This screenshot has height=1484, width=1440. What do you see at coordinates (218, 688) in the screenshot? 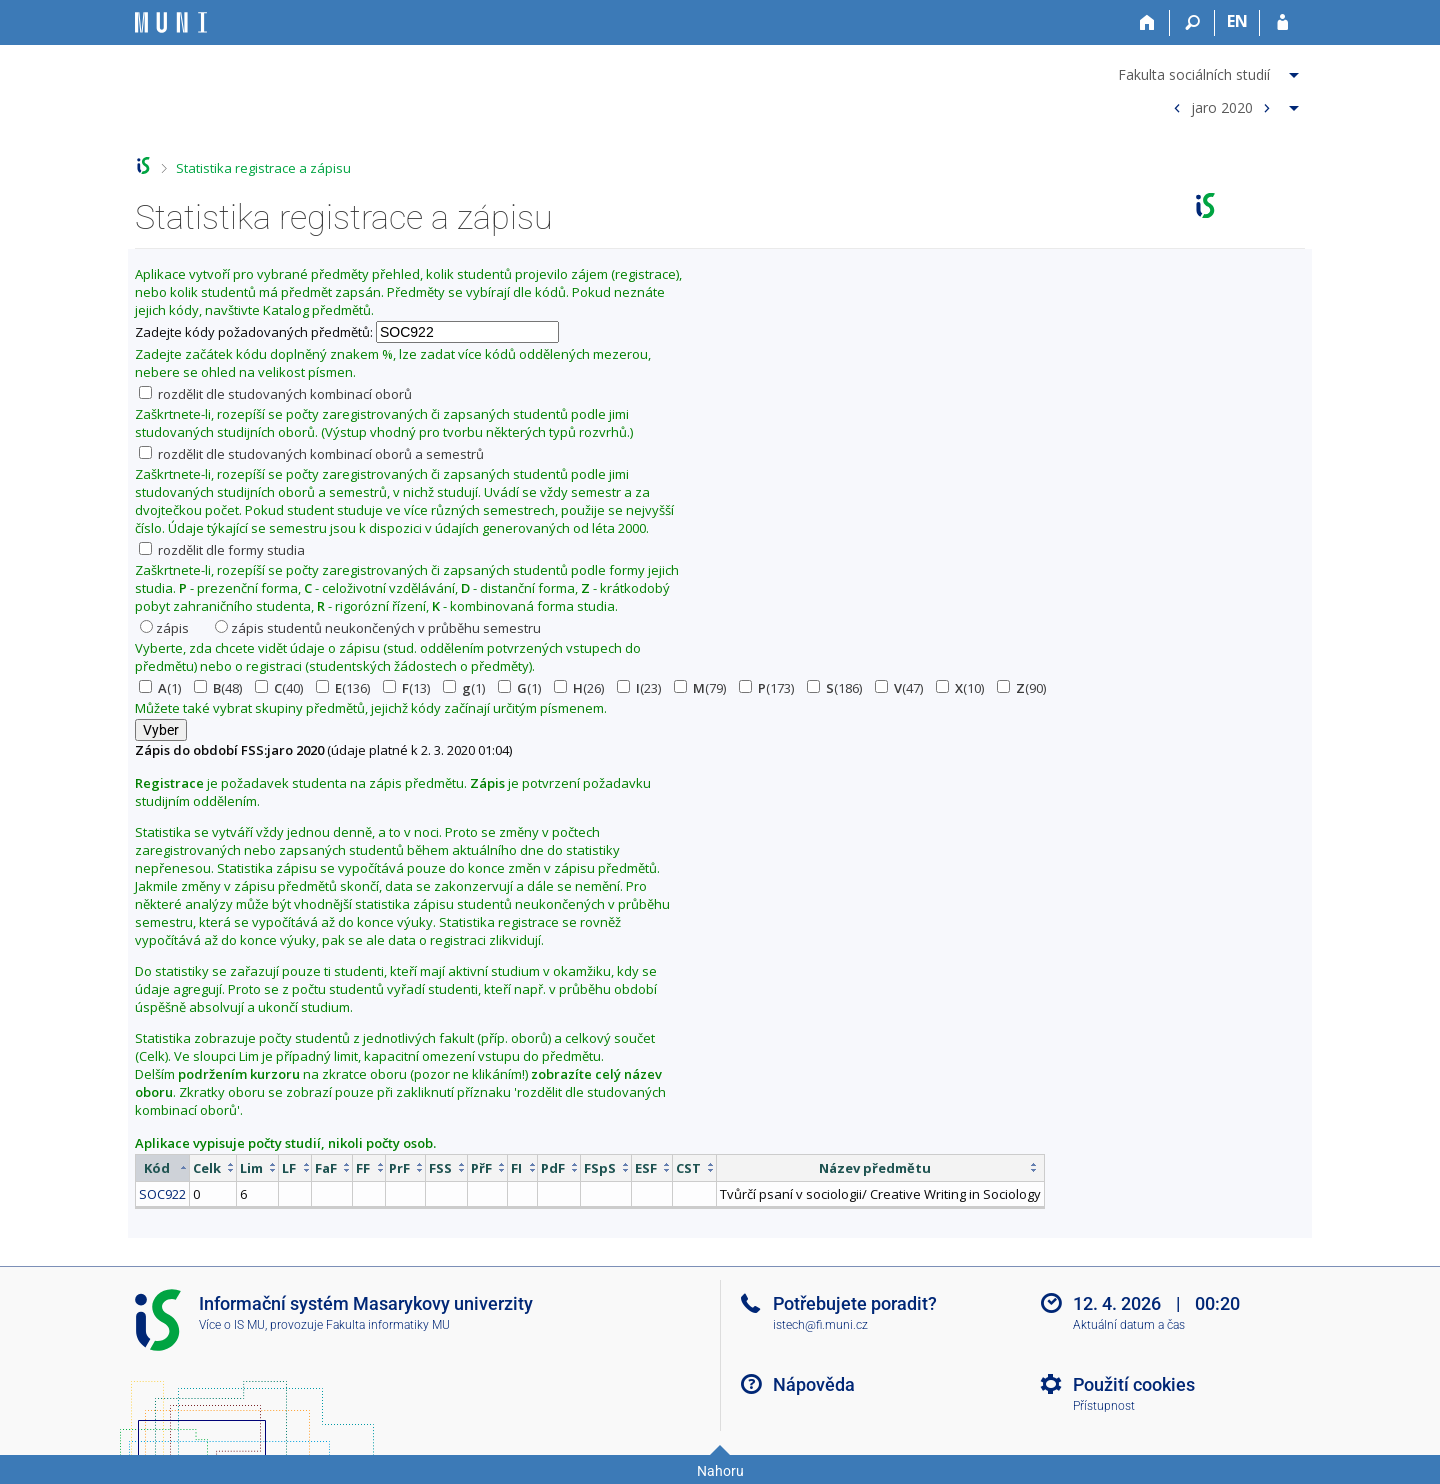
I see `(48)` at bounding box center [218, 688].